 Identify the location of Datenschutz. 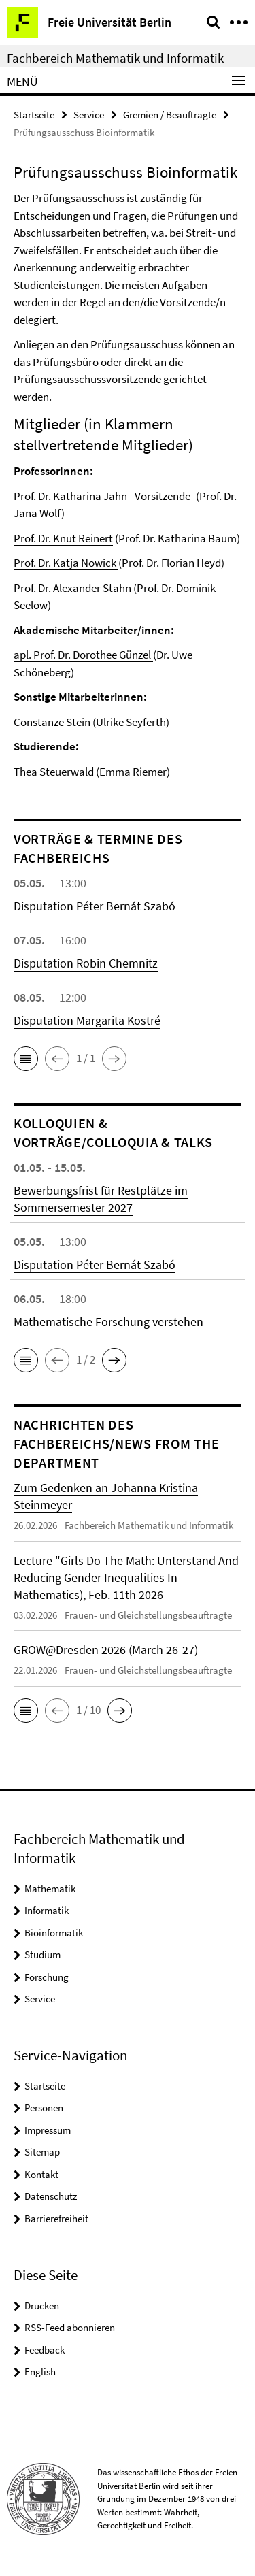
(50, 2196).